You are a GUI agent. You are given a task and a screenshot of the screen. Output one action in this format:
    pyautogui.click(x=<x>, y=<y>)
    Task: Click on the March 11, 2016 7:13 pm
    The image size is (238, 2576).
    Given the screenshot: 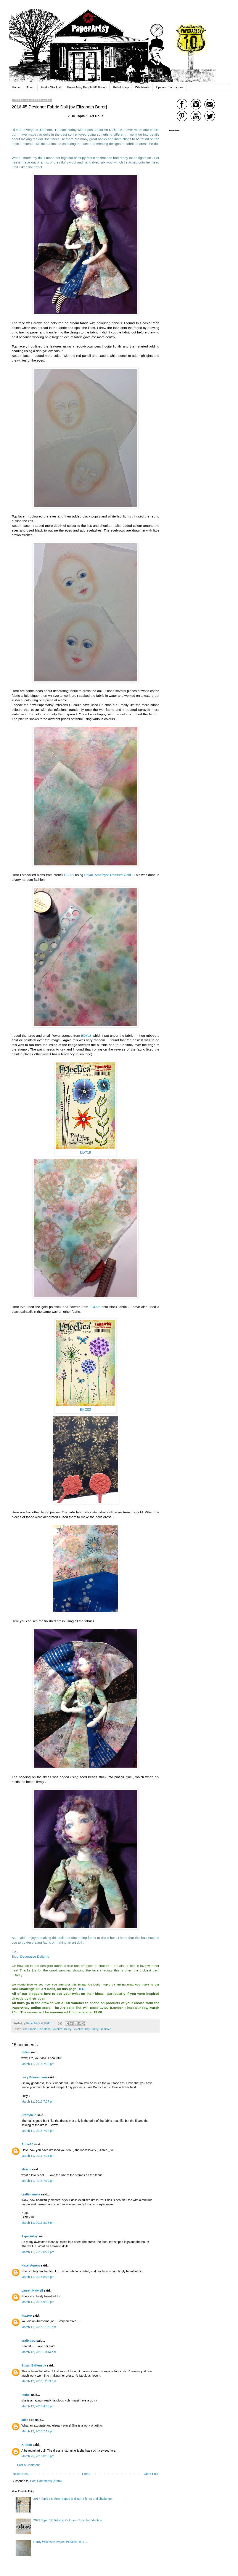 What is the action you would take?
    pyautogui.click(x=37, y=2131)
    